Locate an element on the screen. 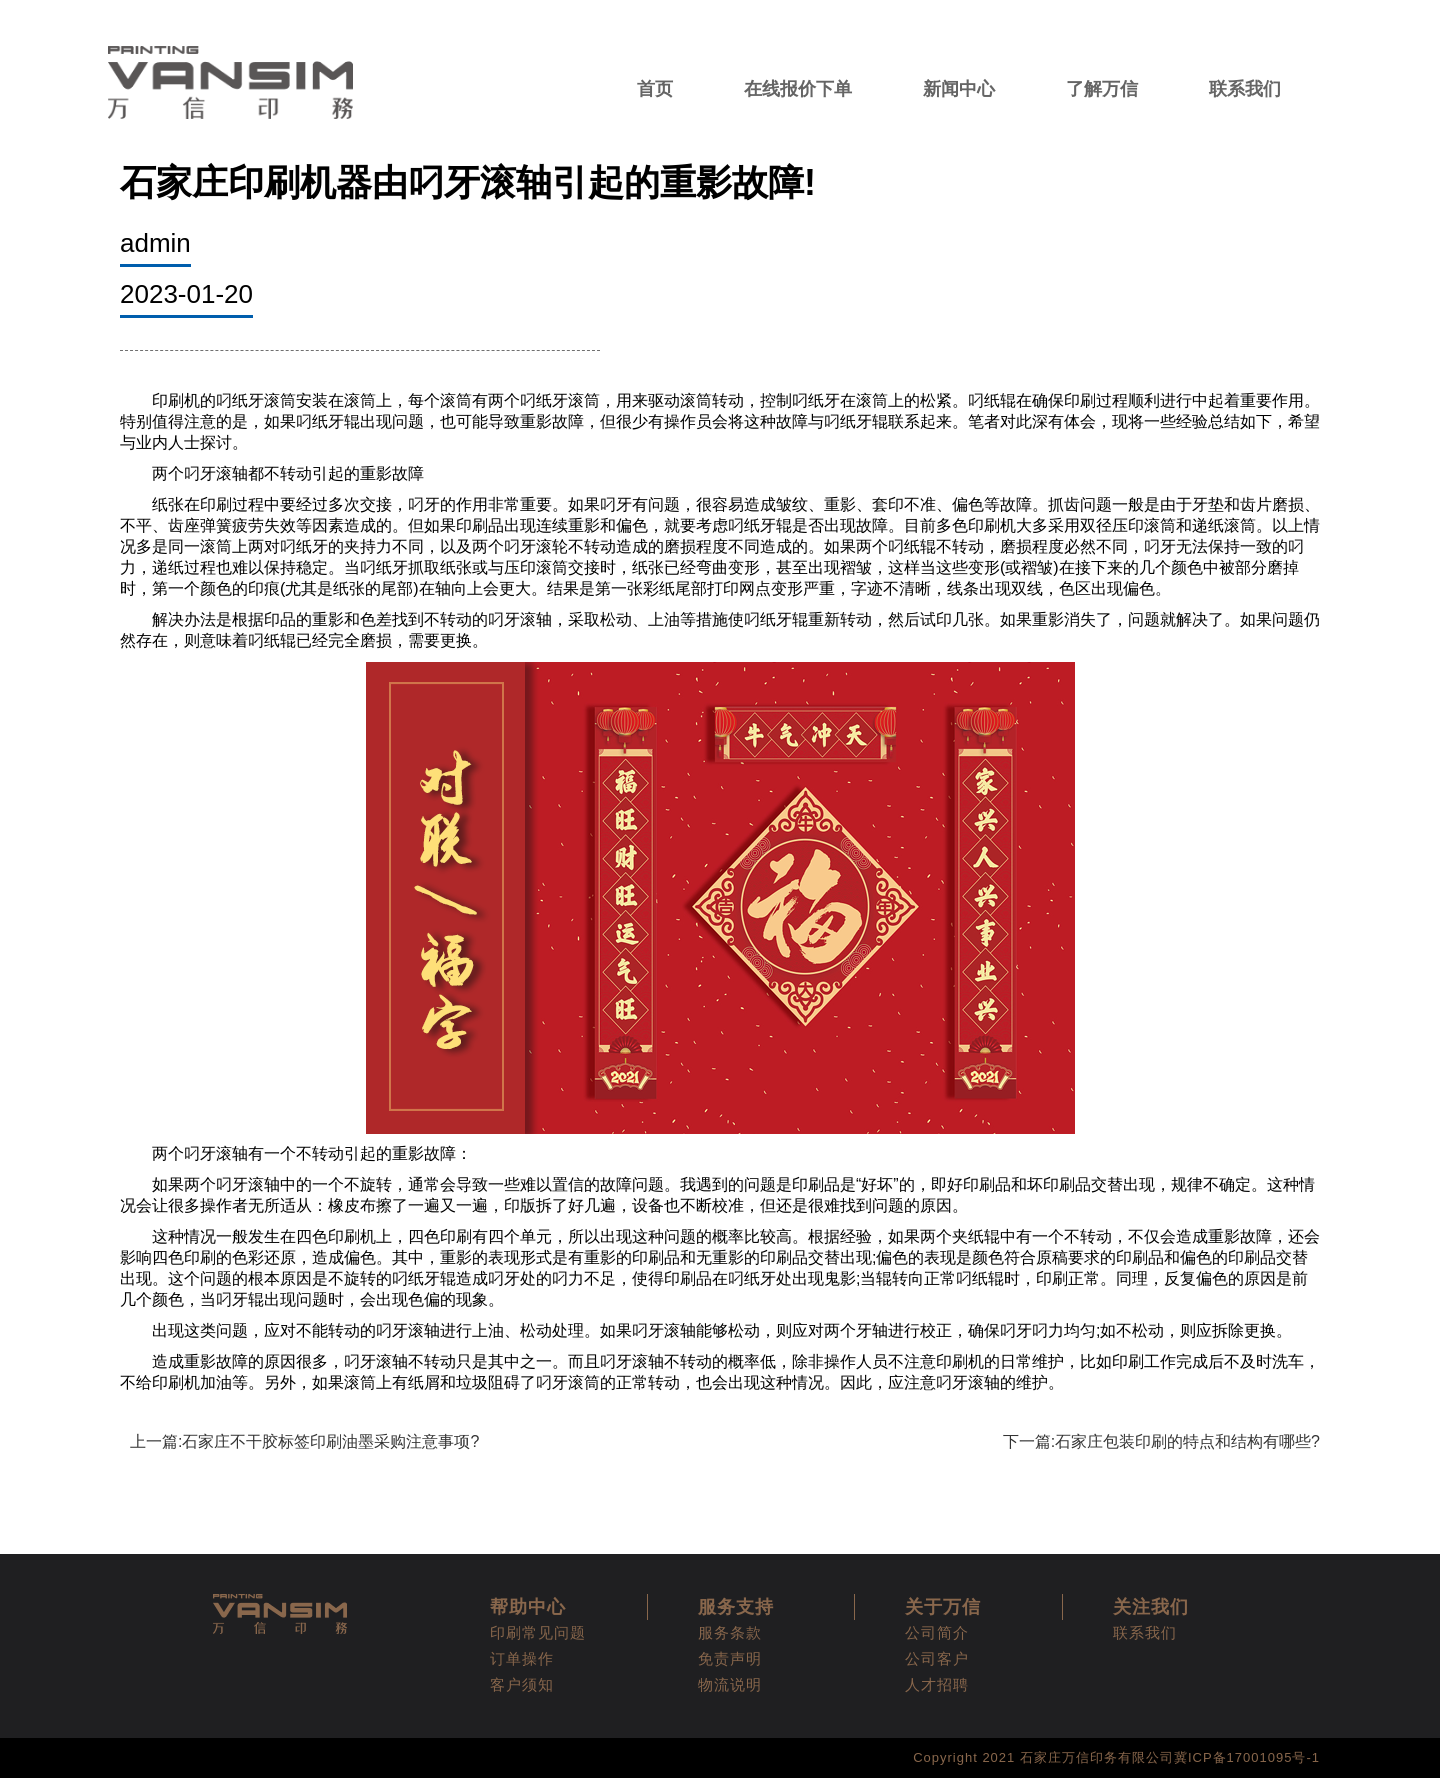 The image size is (1440, 1778). 在线报价下单 is located at coordinates (798, 89).